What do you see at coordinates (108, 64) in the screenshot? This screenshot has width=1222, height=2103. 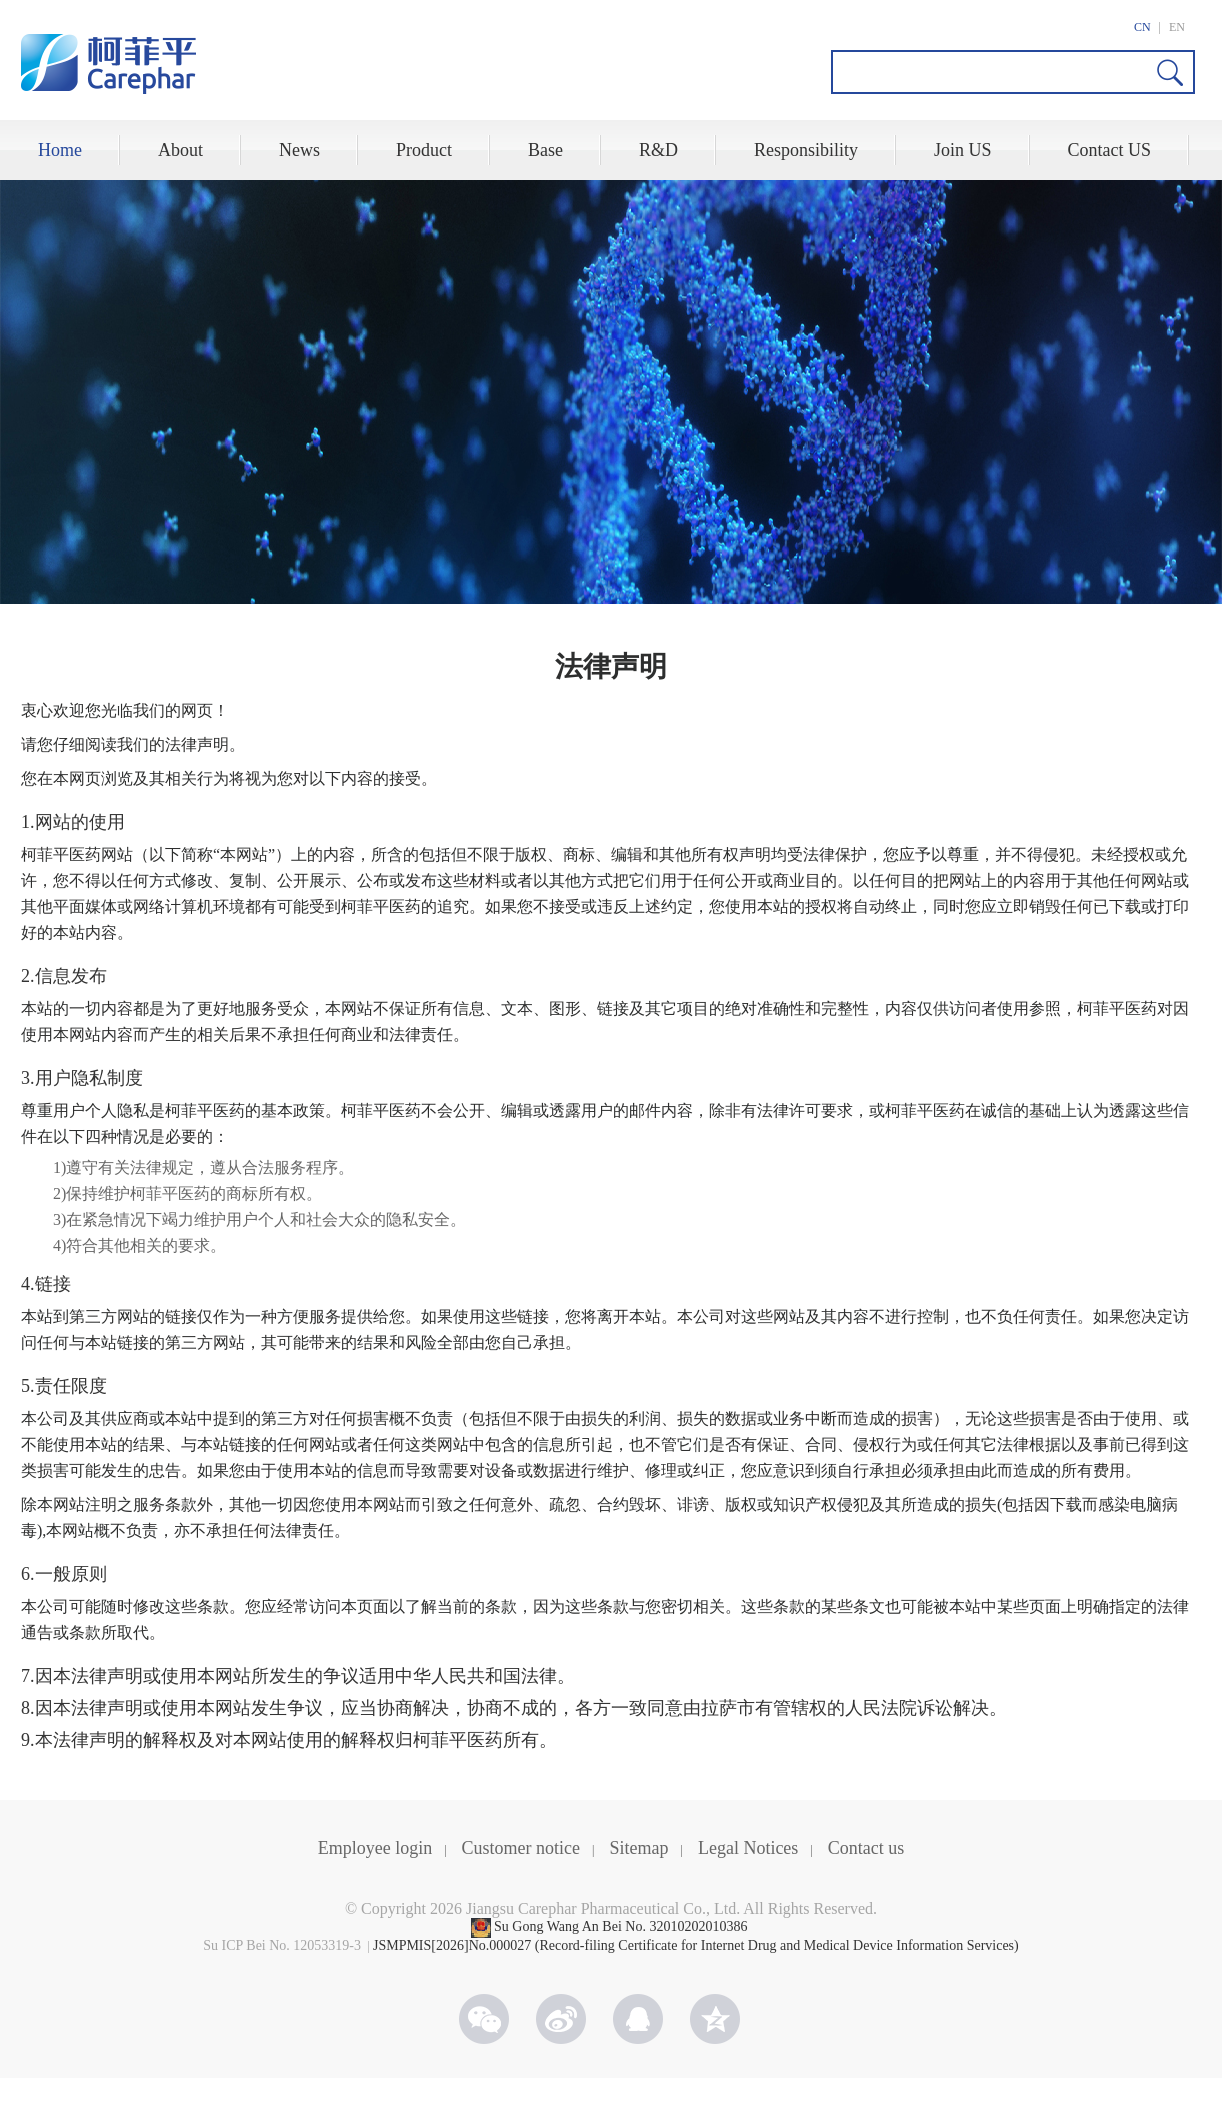 I see `CAREPHAR` at bounding box center [108, 64].